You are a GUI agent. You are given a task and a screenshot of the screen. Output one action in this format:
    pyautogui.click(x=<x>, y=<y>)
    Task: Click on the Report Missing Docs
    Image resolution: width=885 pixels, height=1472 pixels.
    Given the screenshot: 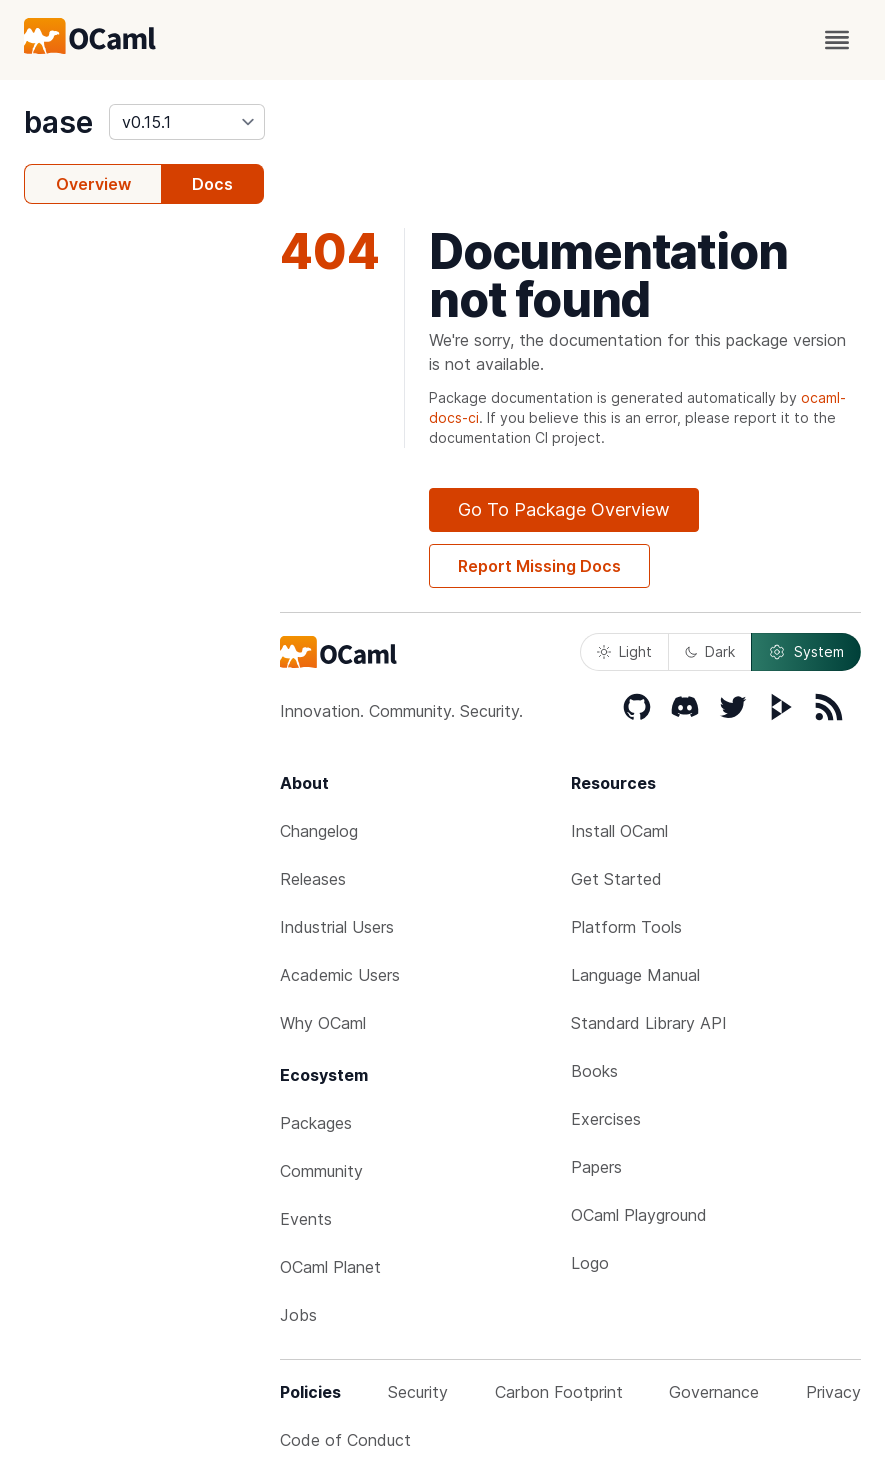 What is the action you would take?
    pyautogui.click(x=539, y=566)
    